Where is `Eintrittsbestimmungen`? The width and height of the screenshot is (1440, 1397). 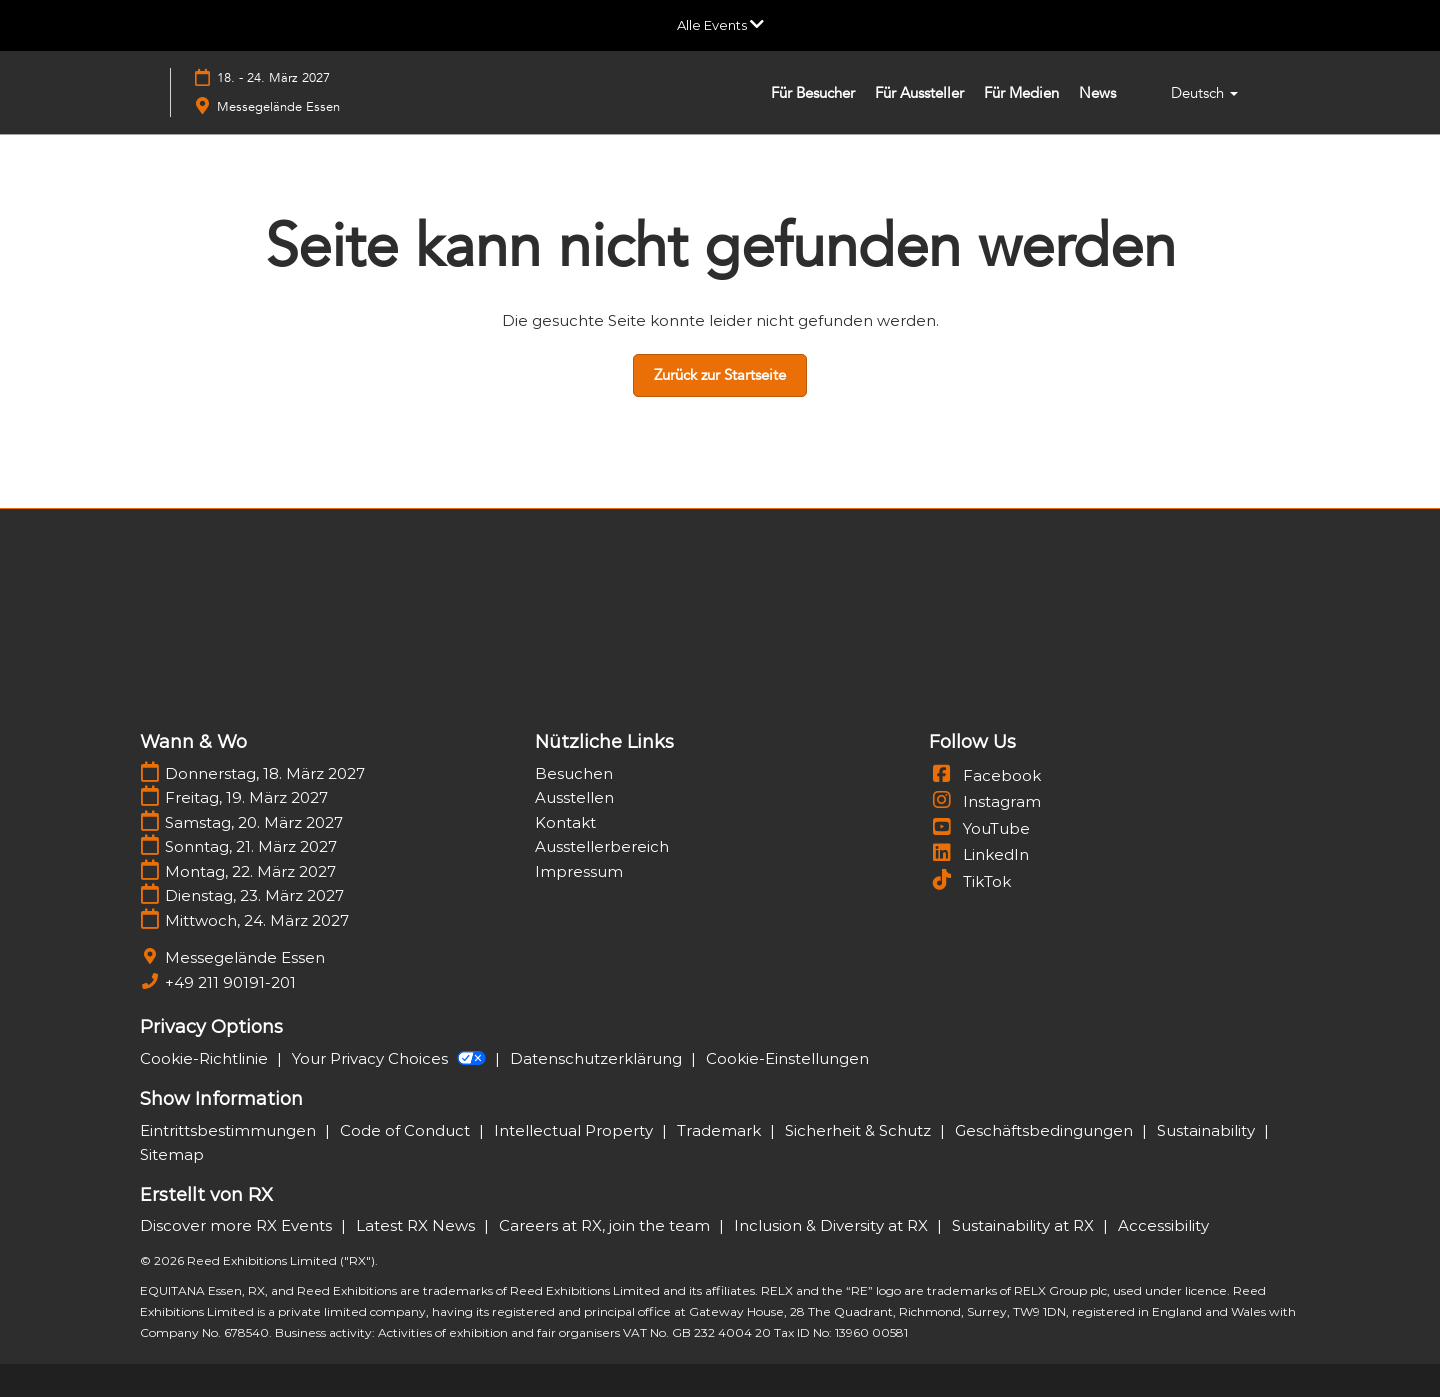
Eintrittsbestimmungen is located at coordinates (230, 1130).